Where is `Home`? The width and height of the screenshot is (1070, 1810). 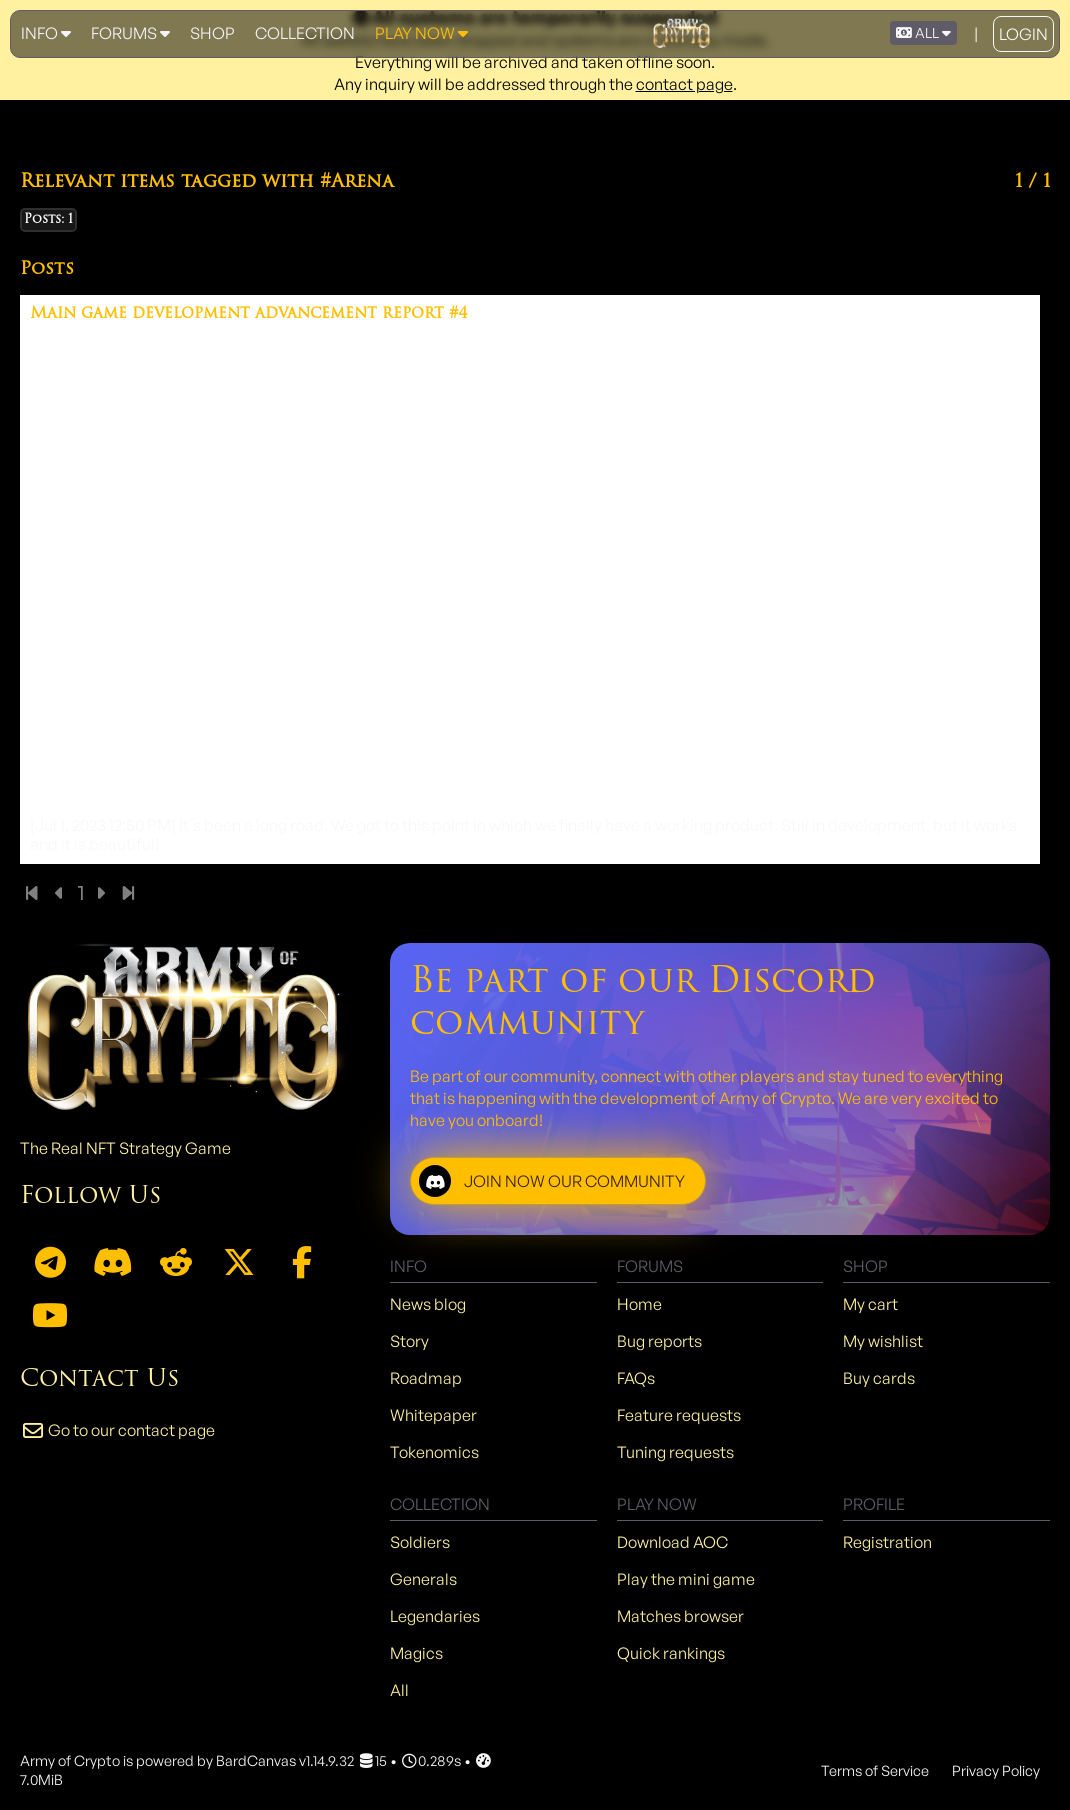 Home is located at coordinates (639, 1304).